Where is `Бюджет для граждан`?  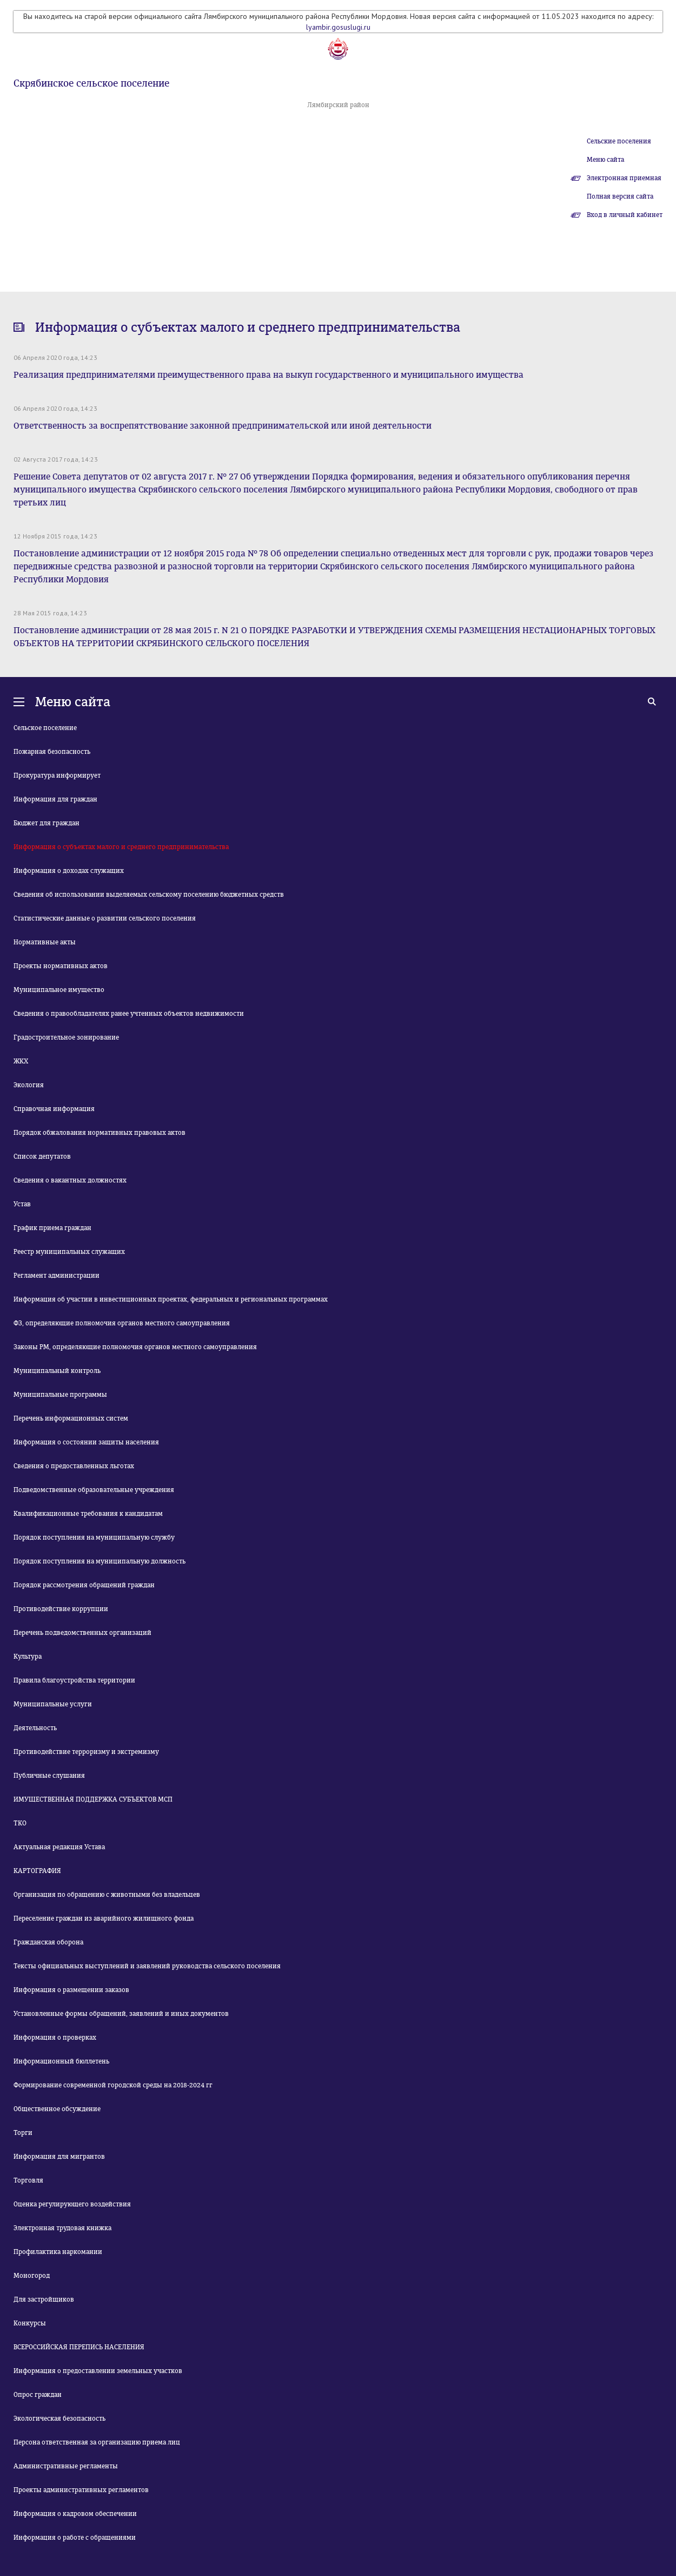
Бюджет для граждан is located at coordinates (46, 823).